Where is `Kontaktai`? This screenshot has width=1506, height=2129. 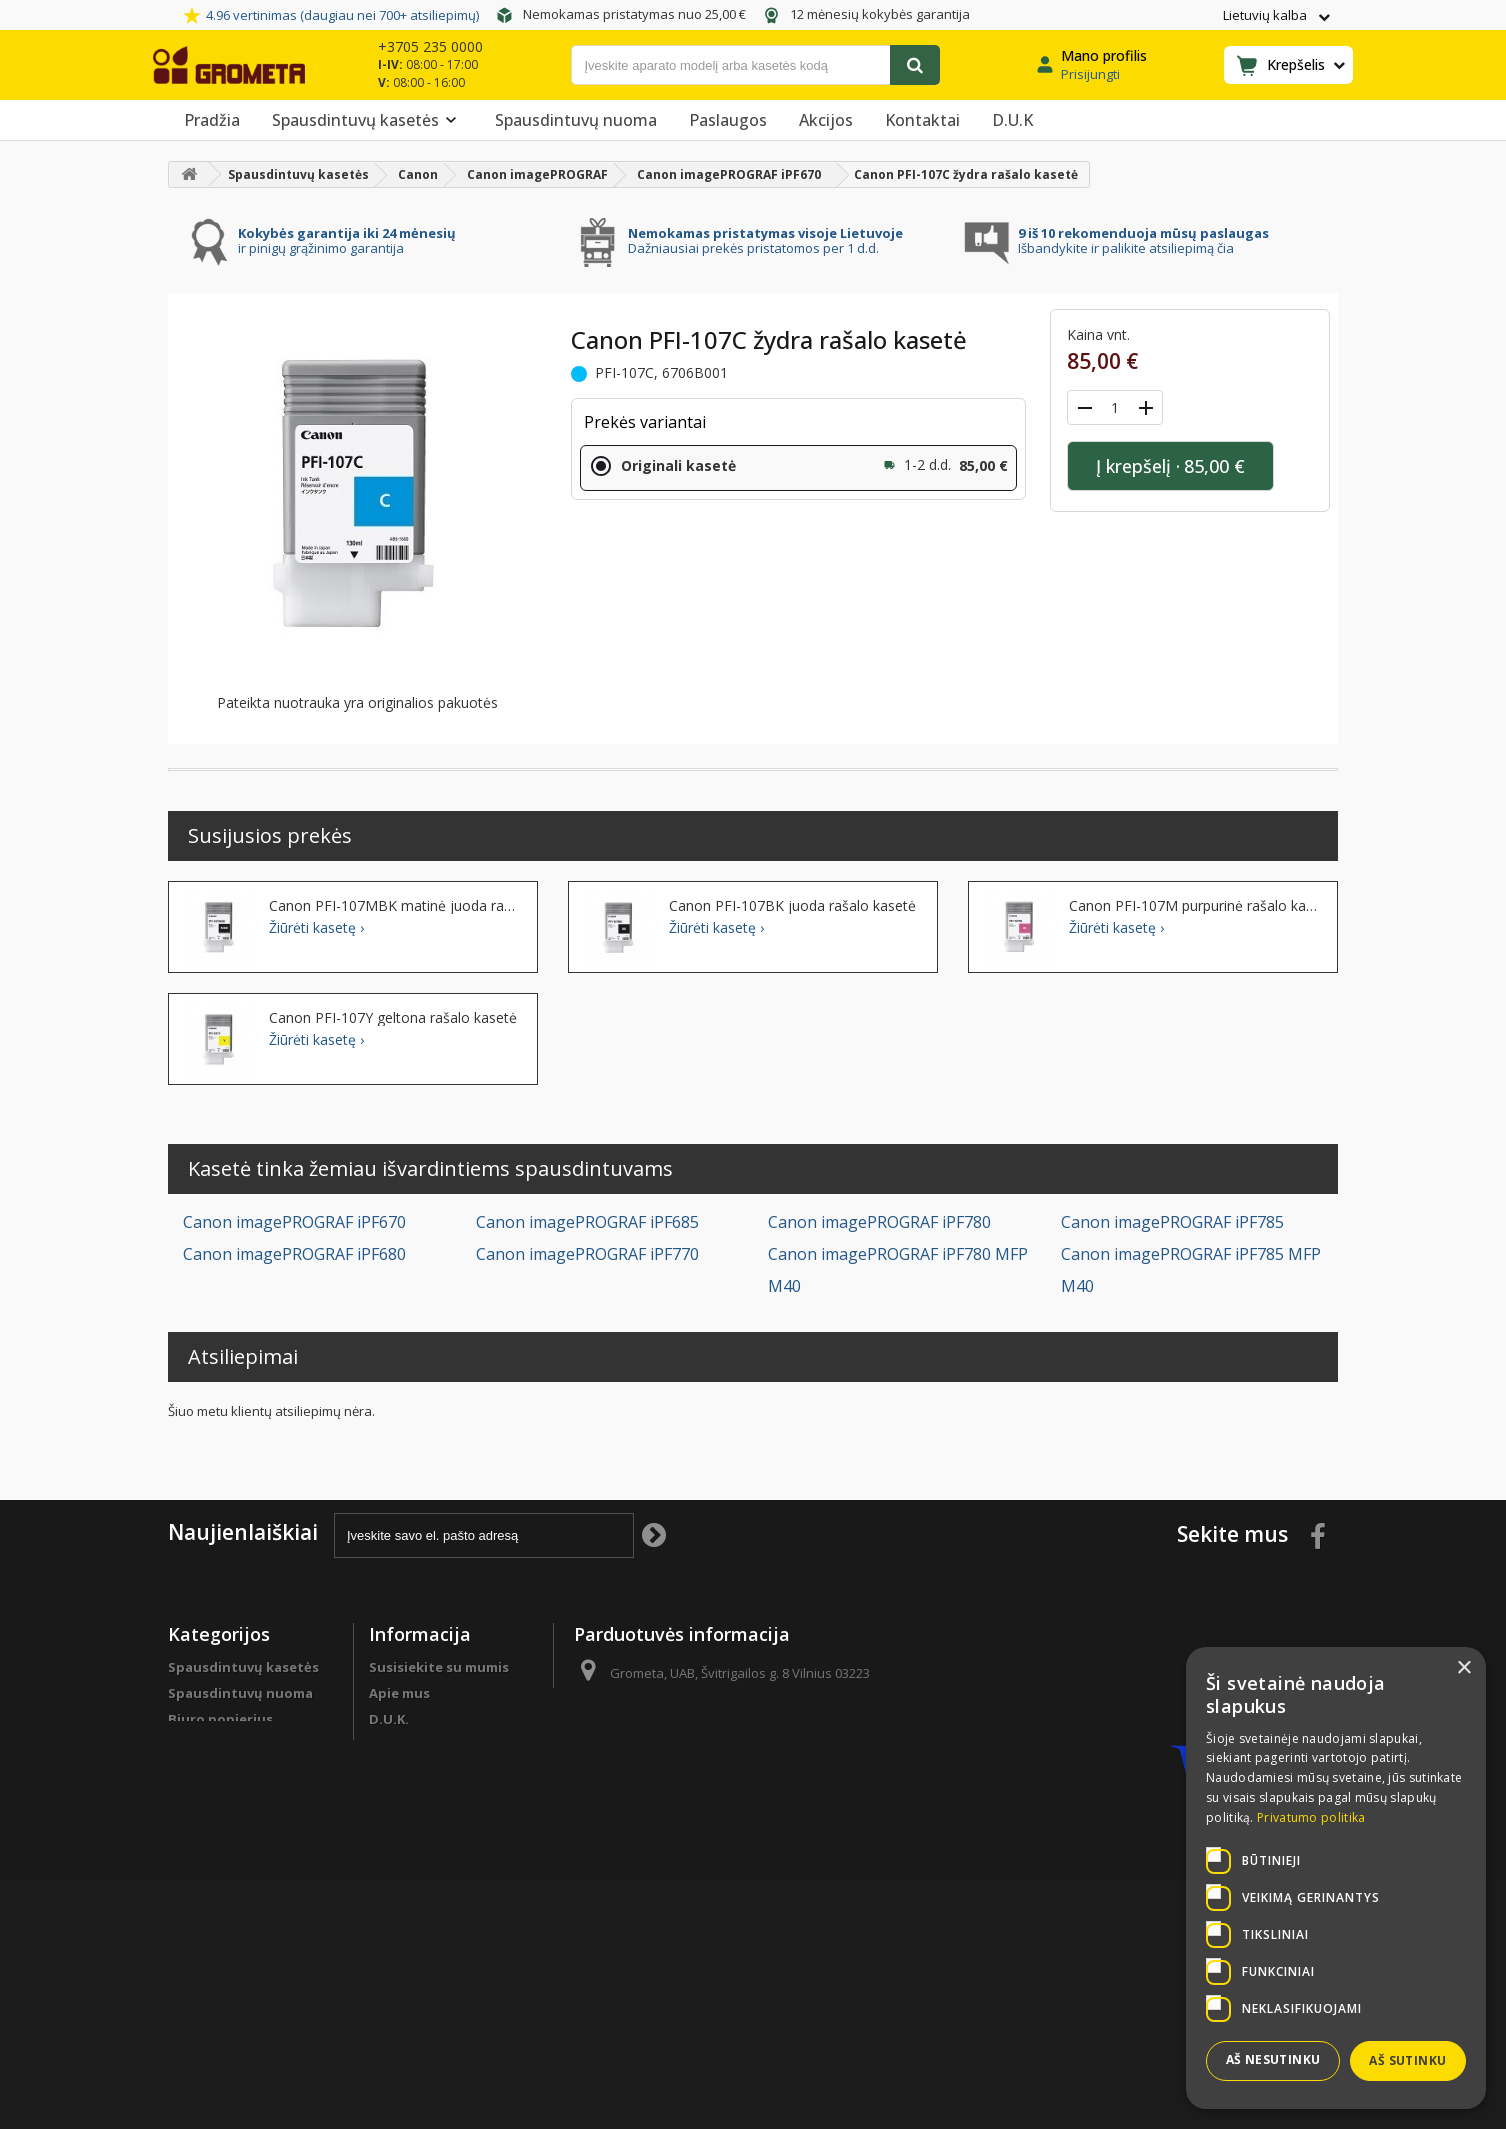 Kontaktai is located at coordinates (922, 120).